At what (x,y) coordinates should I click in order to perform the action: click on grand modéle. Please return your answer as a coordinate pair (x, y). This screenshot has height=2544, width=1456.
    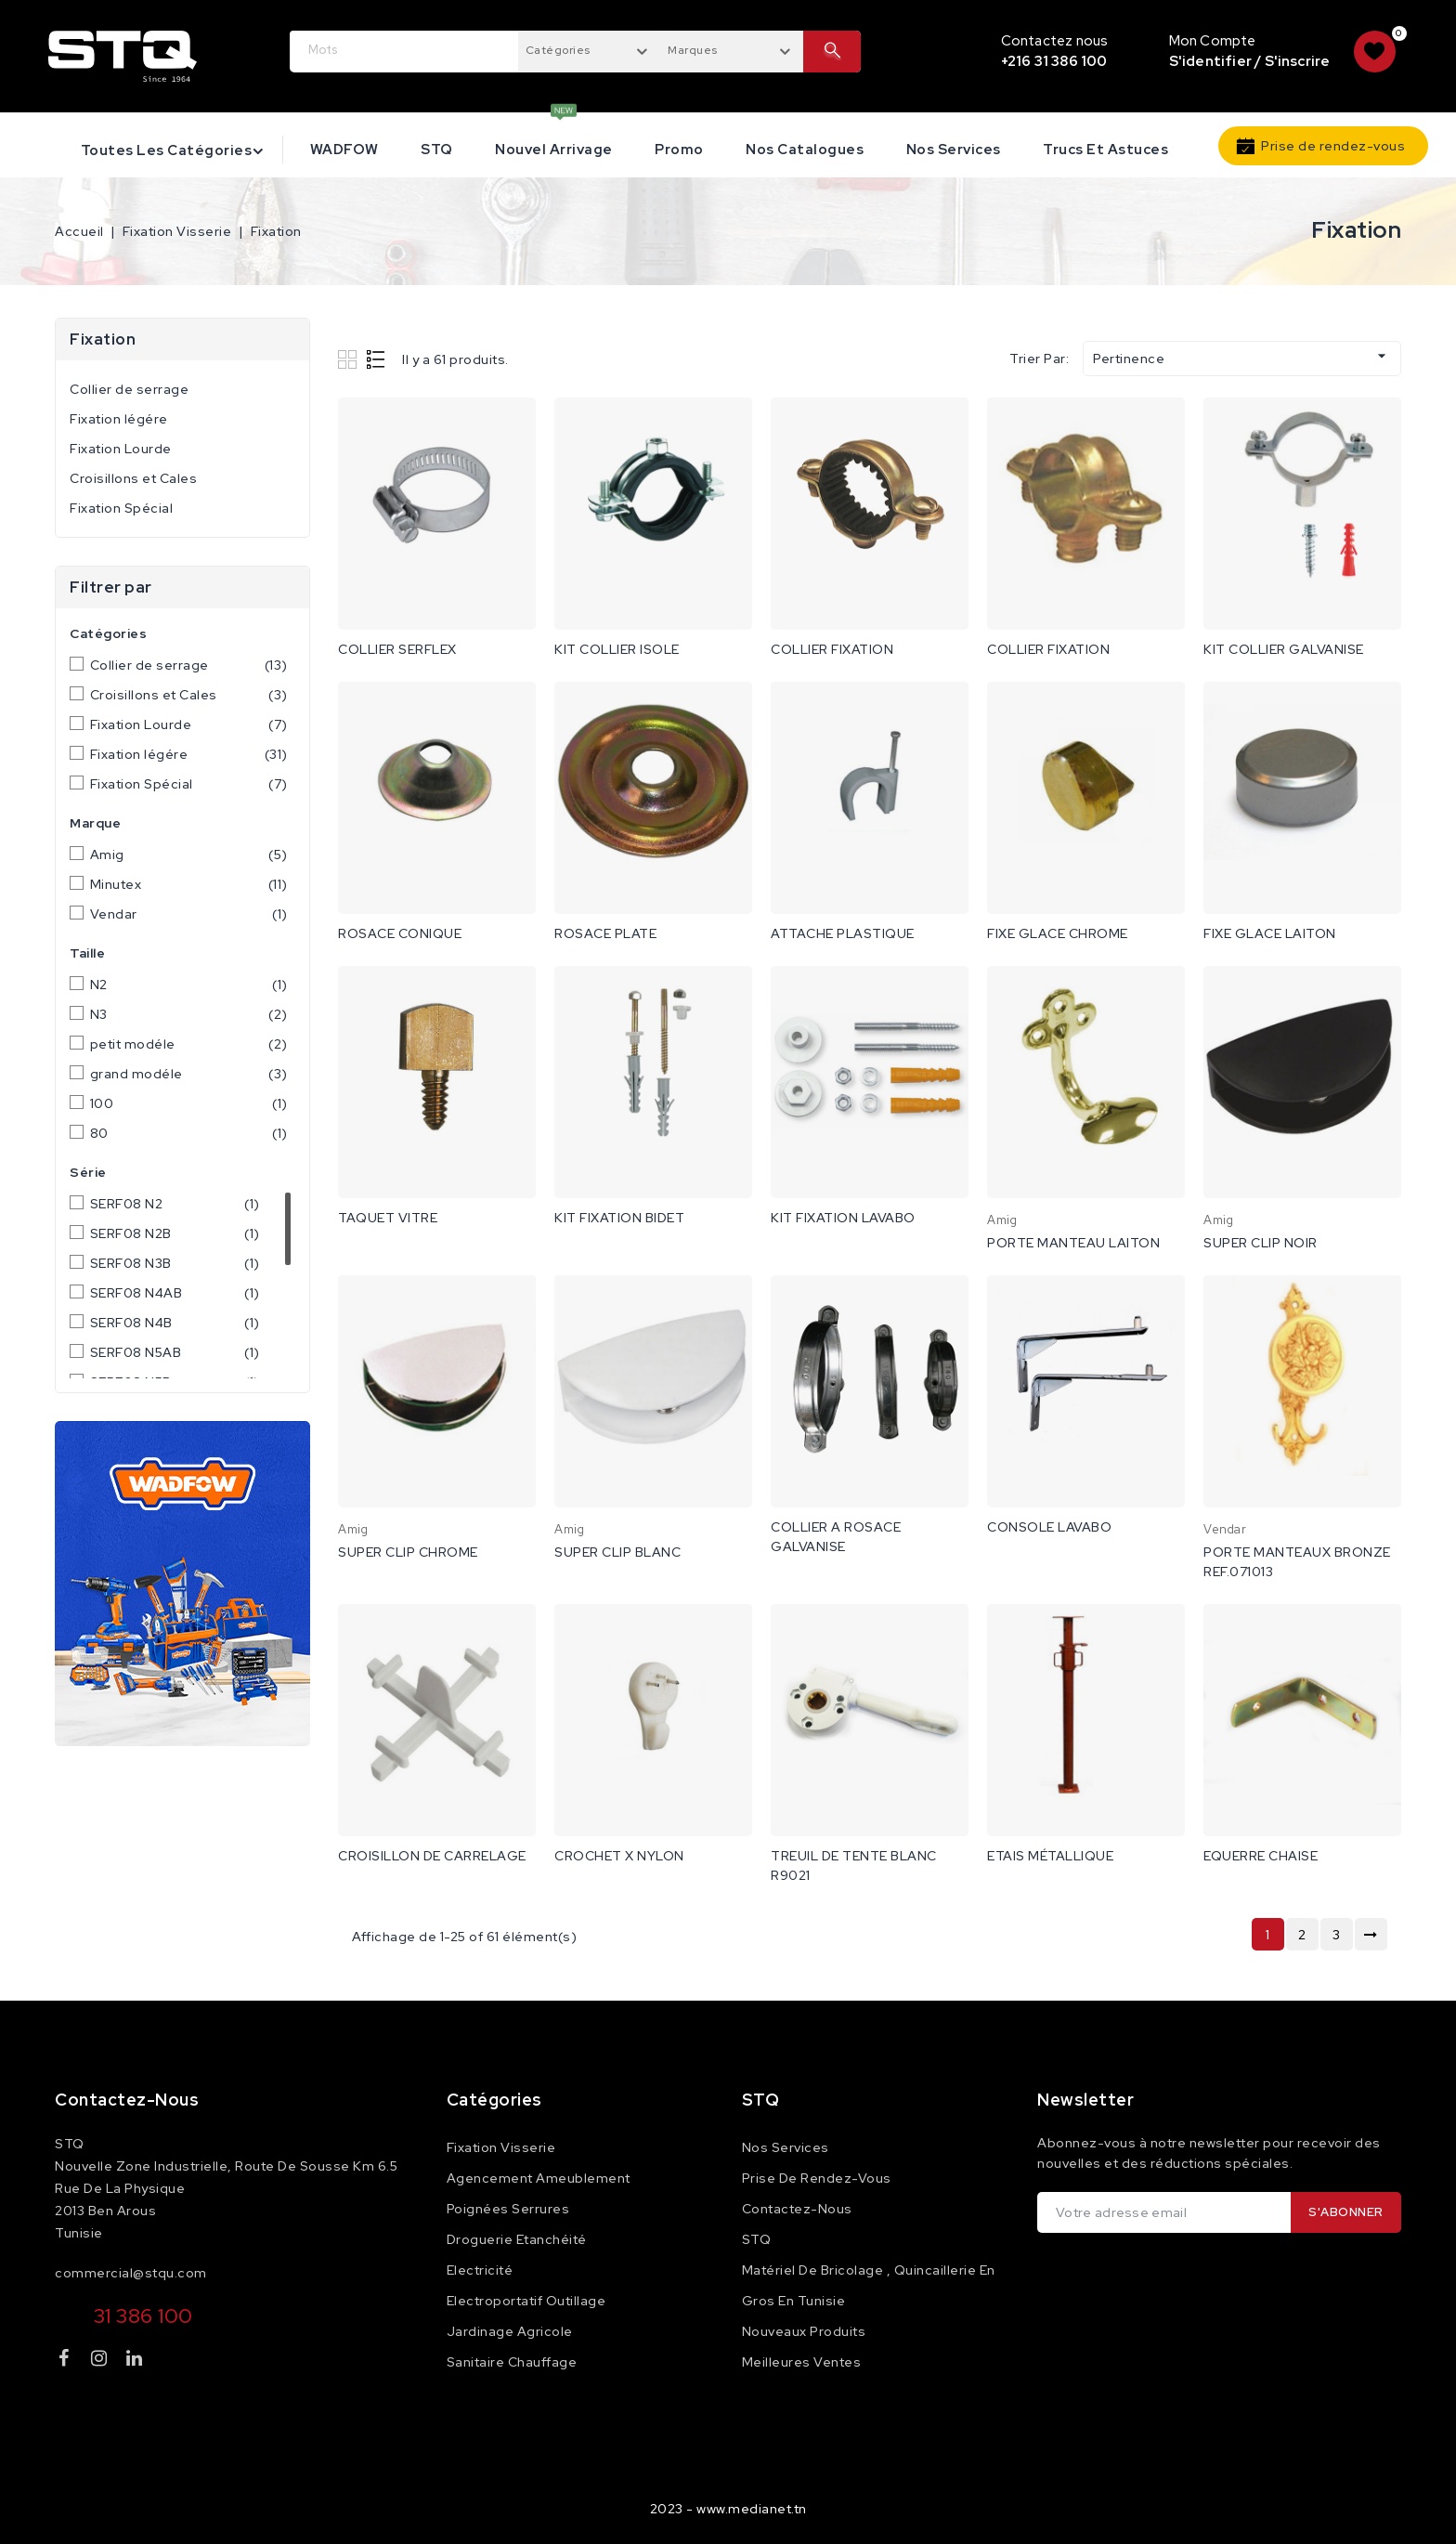
    Looking at the image, I should click on (189, 1074).